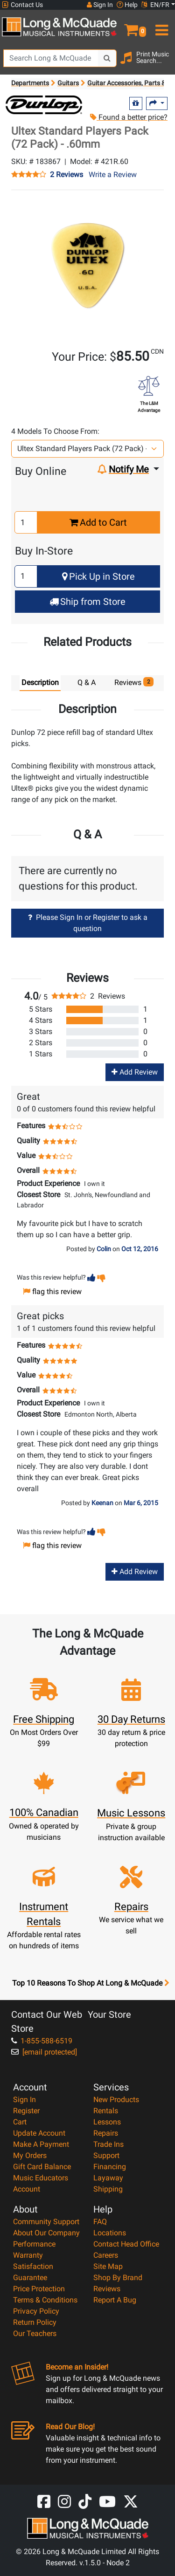 The height and width of the screenshot is (2576, 175). Describe the element at coordinates (98, 576) in the screenshot. I see `Pick Up in Store` at that location.